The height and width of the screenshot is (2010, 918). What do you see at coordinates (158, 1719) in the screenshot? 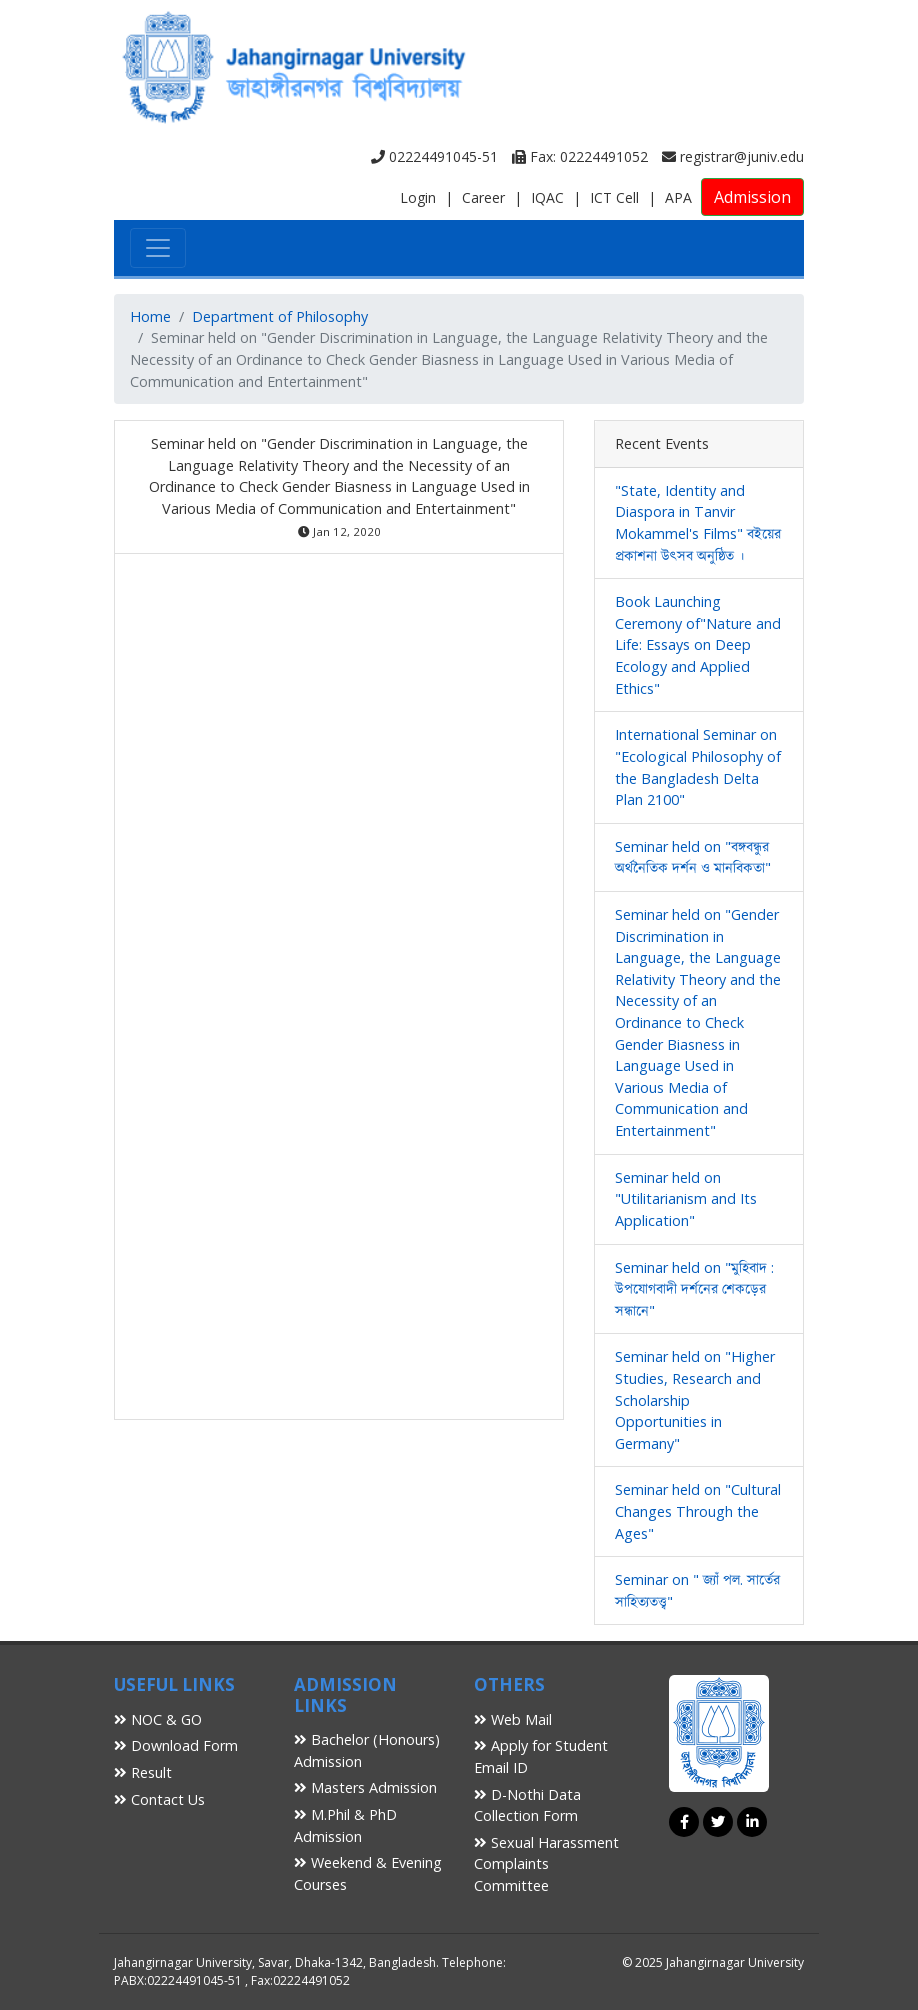
I see `NOC & GO` at bounding box center [158, 1719].